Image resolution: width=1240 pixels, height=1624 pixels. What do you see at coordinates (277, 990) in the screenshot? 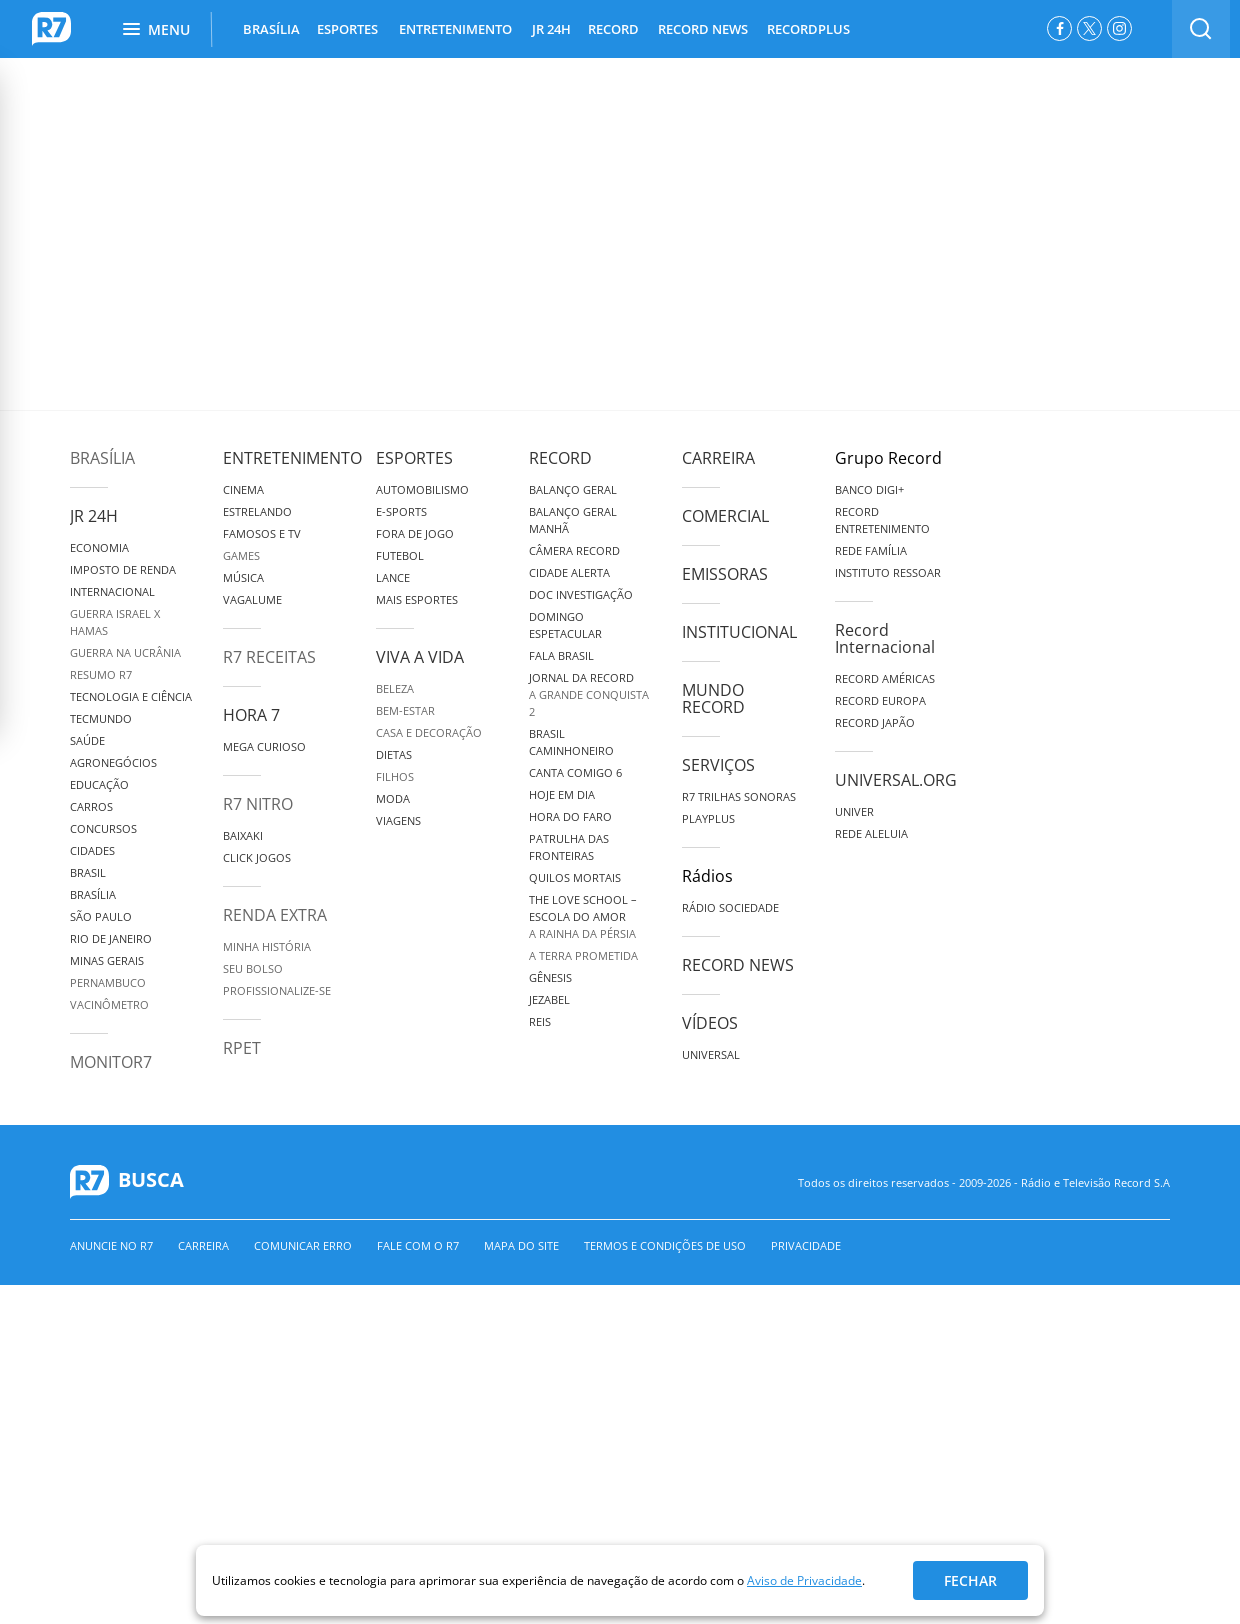
I see `Profissionalize-se` at bounding box center [277, 990].